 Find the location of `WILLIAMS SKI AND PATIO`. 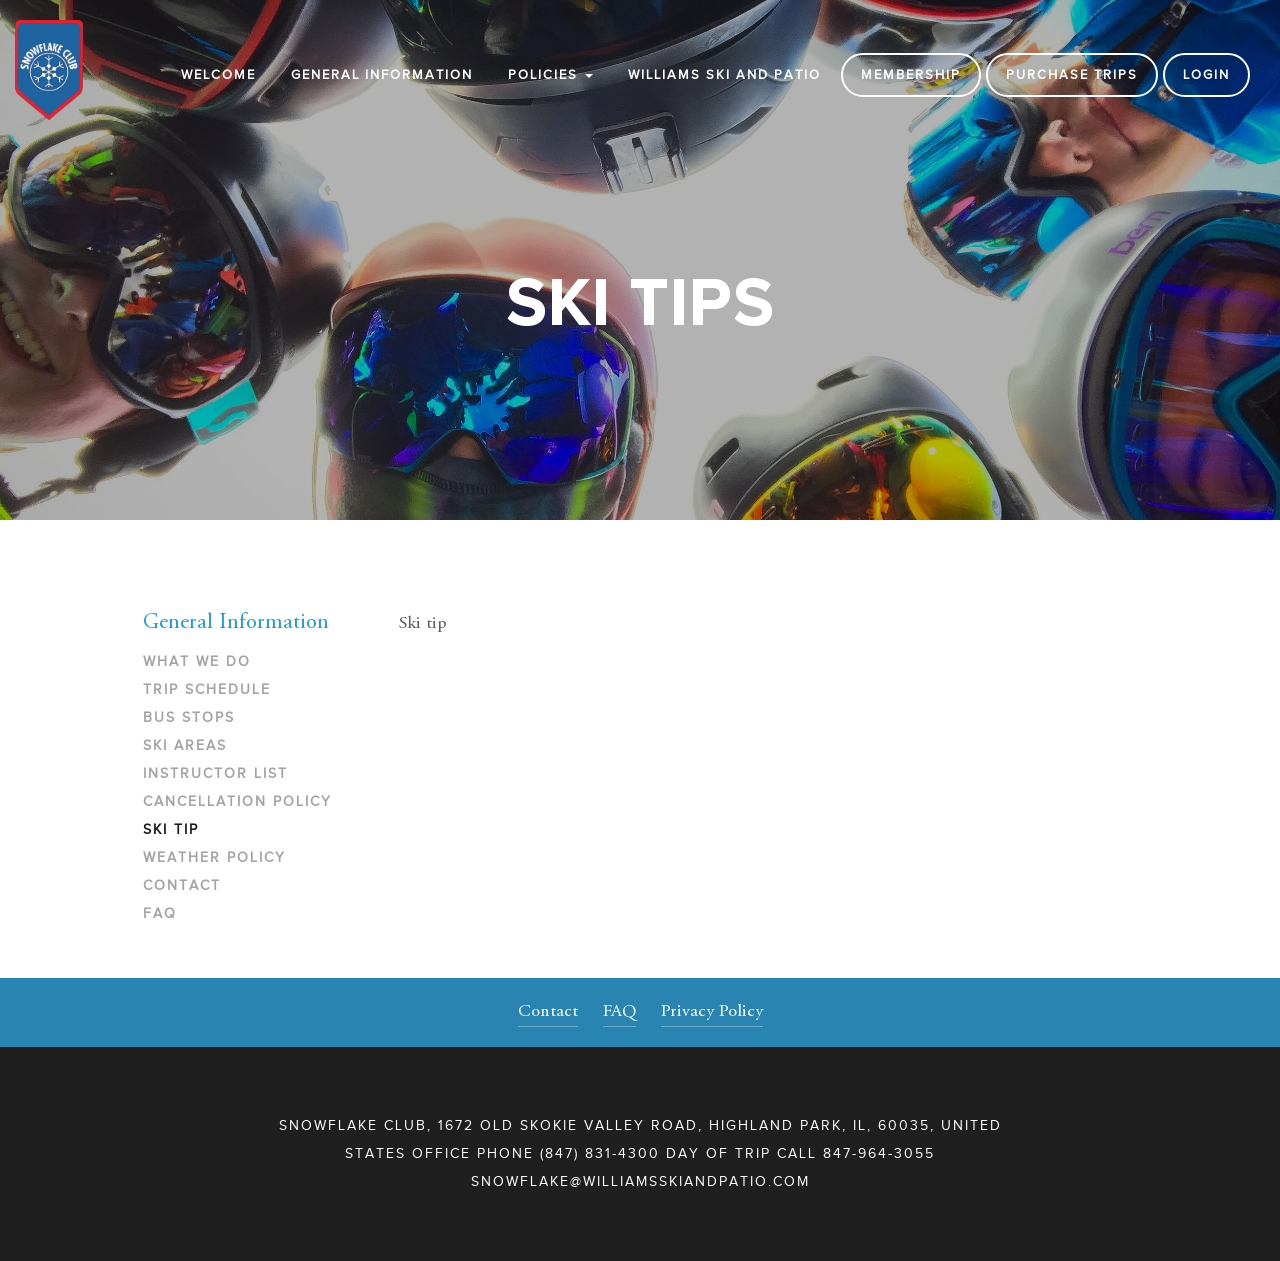

WILLIAMS SKI AND PATIO is located at coordinates (724, 74).